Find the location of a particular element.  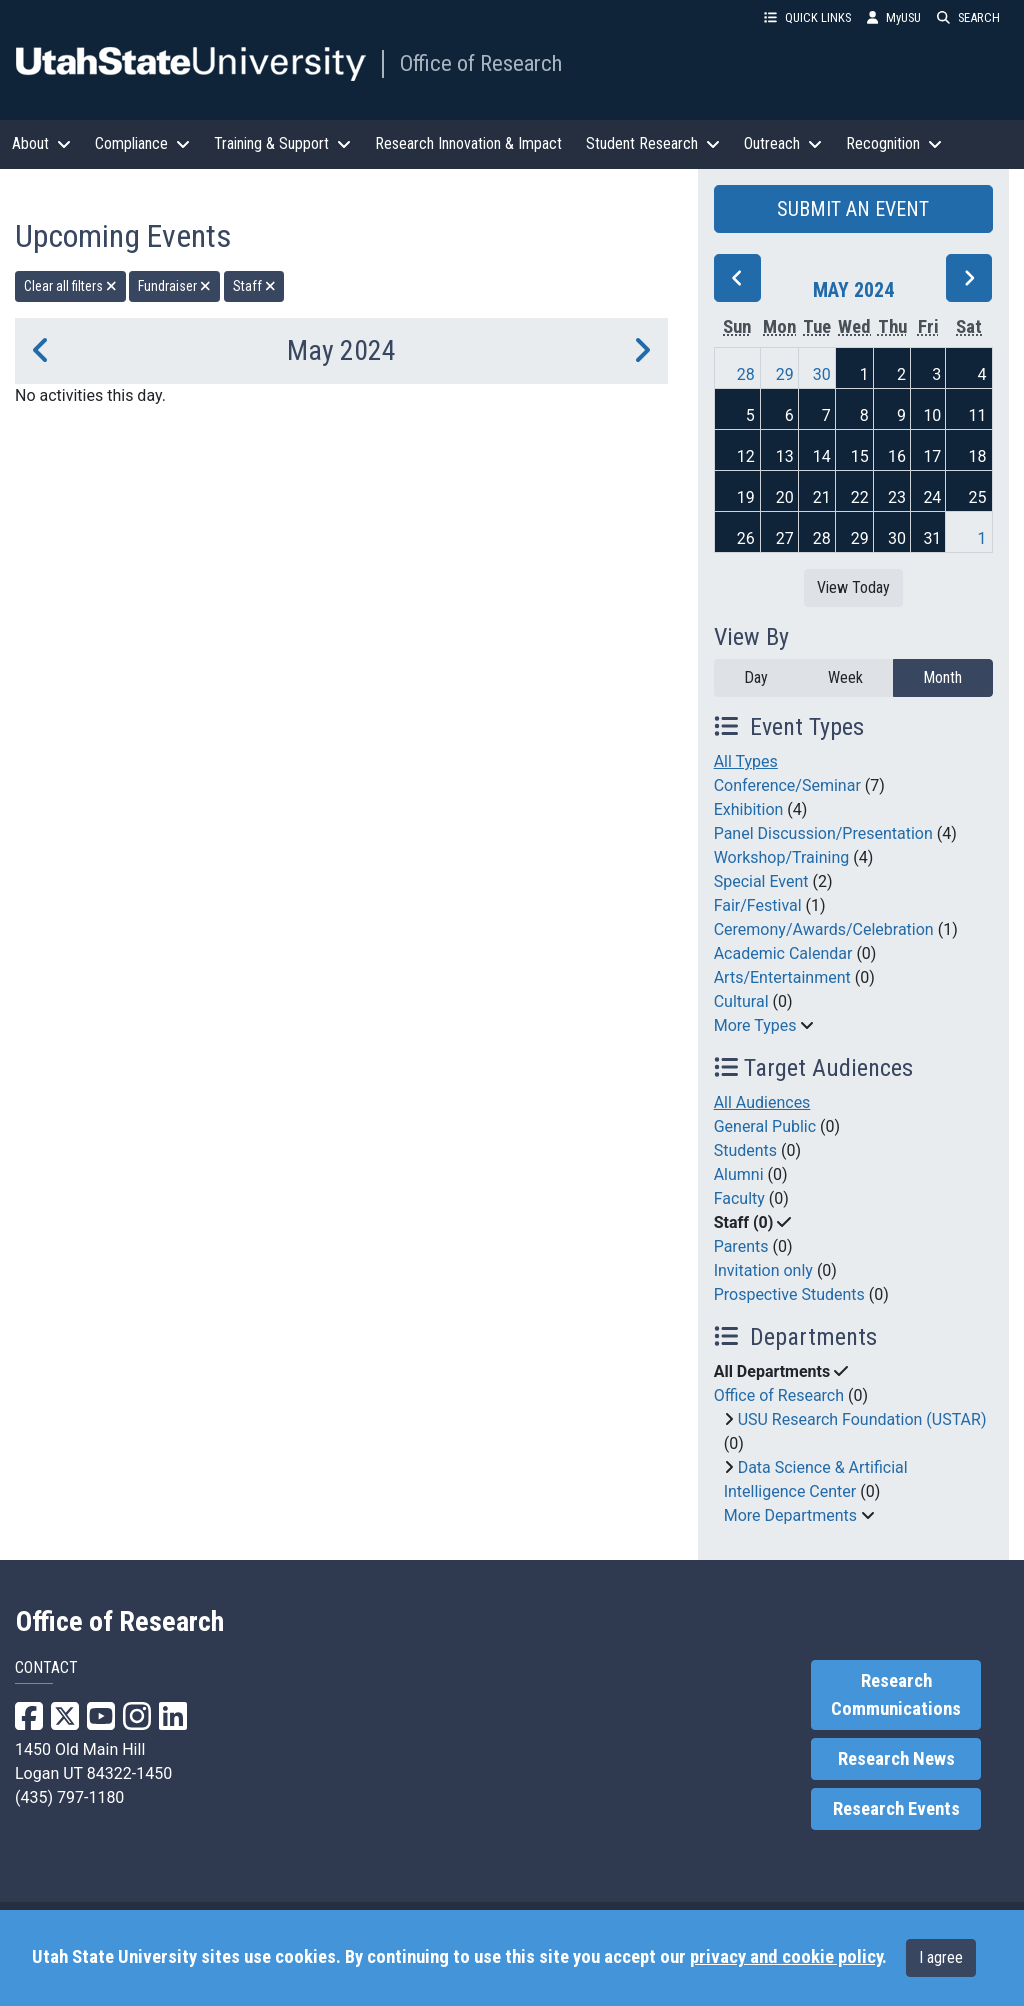

Cultural is located at coordinates (741, 1001).